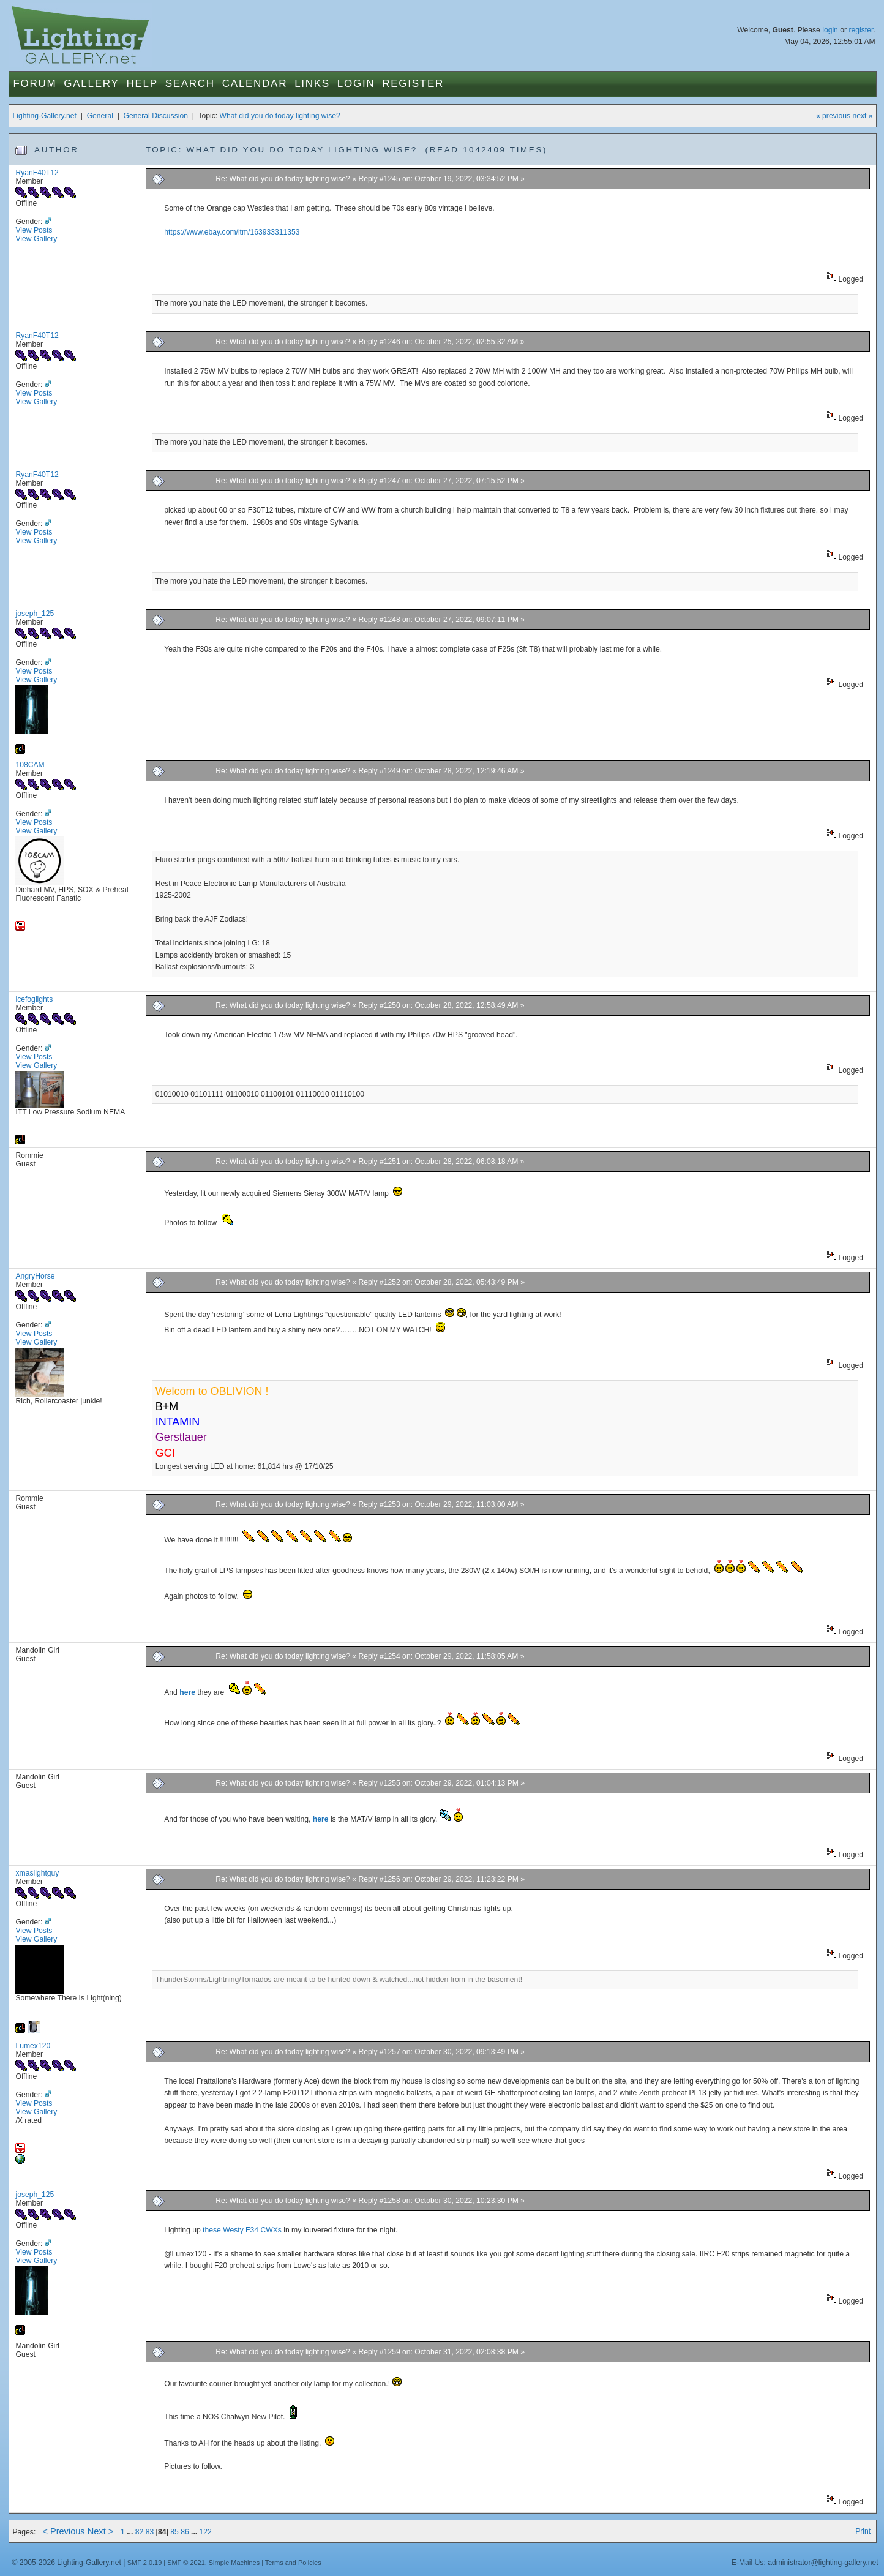  What do you see at coordinates (34, 1276) in the screenshot?
I see `AngryHorse` at bounding box center [34, 1276].